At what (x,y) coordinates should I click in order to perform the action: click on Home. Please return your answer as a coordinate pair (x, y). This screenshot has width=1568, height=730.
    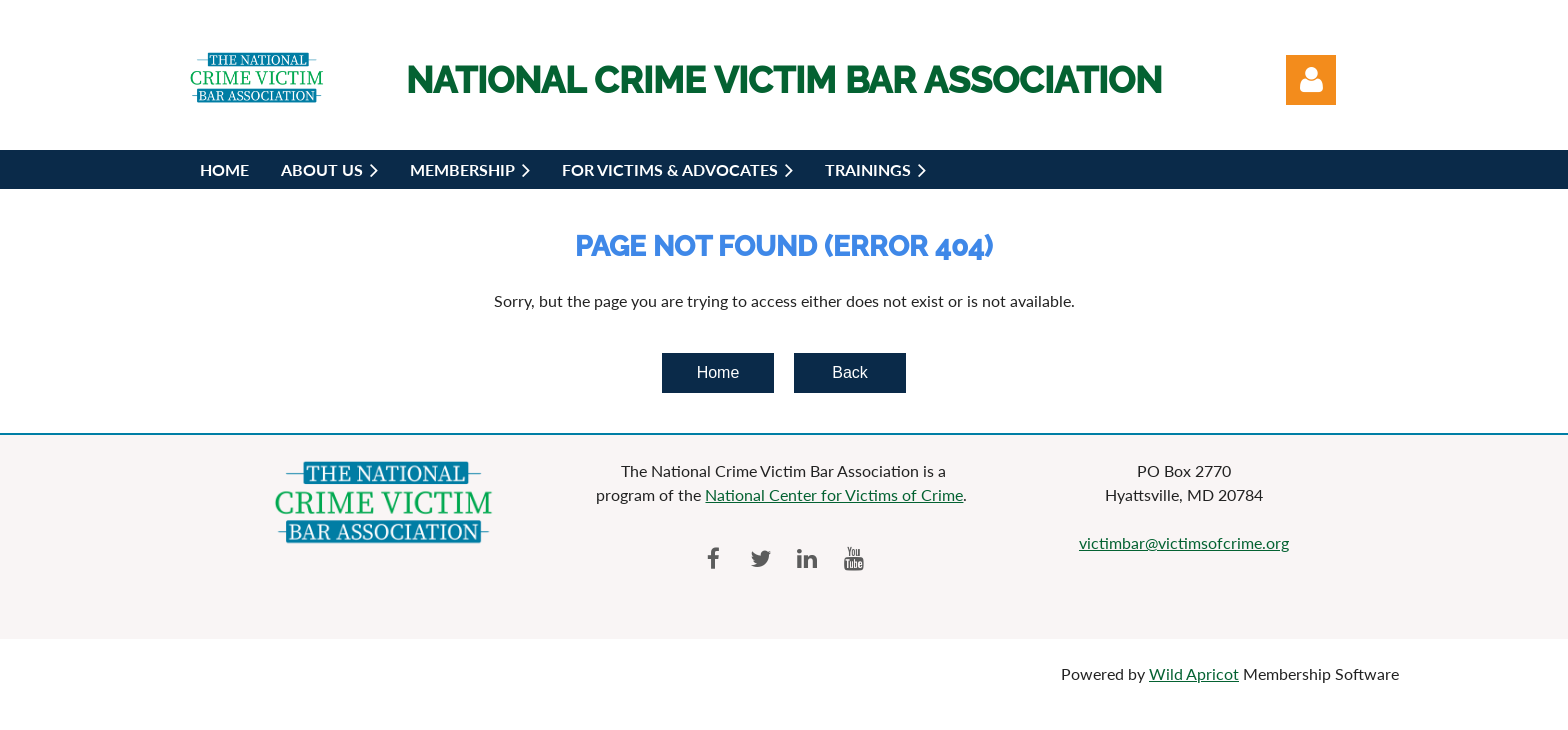
    Looking at the image, I should click on (718, 372).